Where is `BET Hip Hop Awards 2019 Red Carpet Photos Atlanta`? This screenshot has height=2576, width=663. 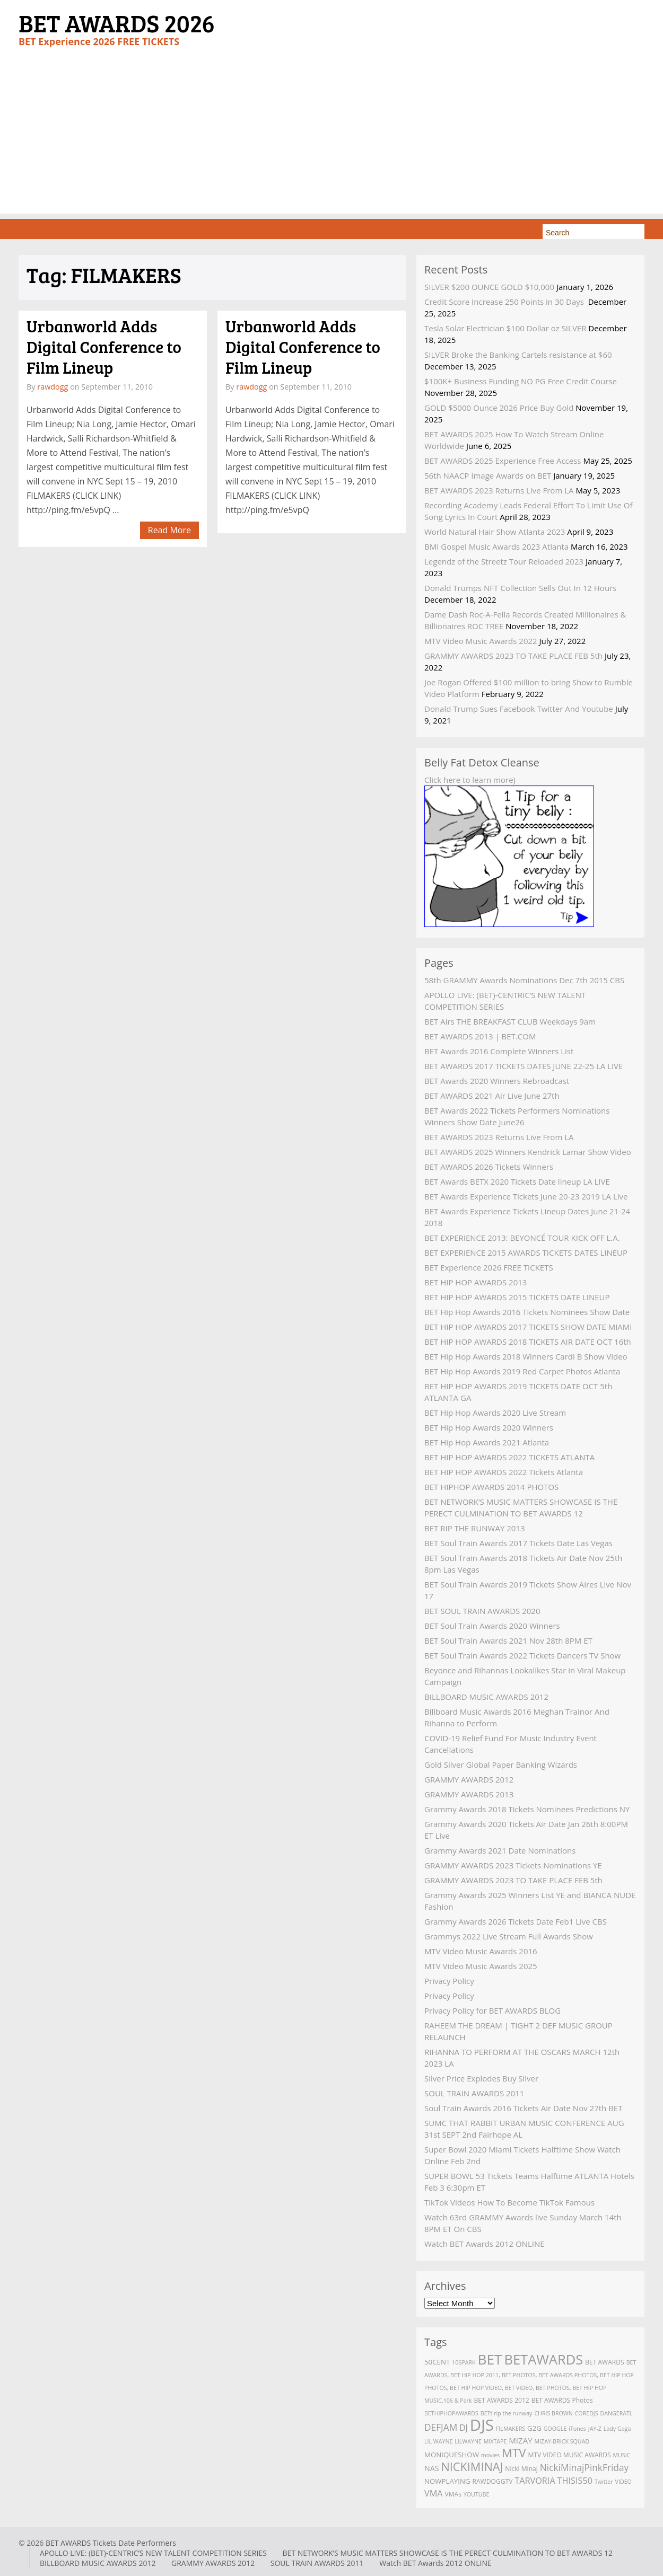
BET Hip Hop Awards 2019 Red Carpet Photos Atlanta is located at coordinates (522, 1371).